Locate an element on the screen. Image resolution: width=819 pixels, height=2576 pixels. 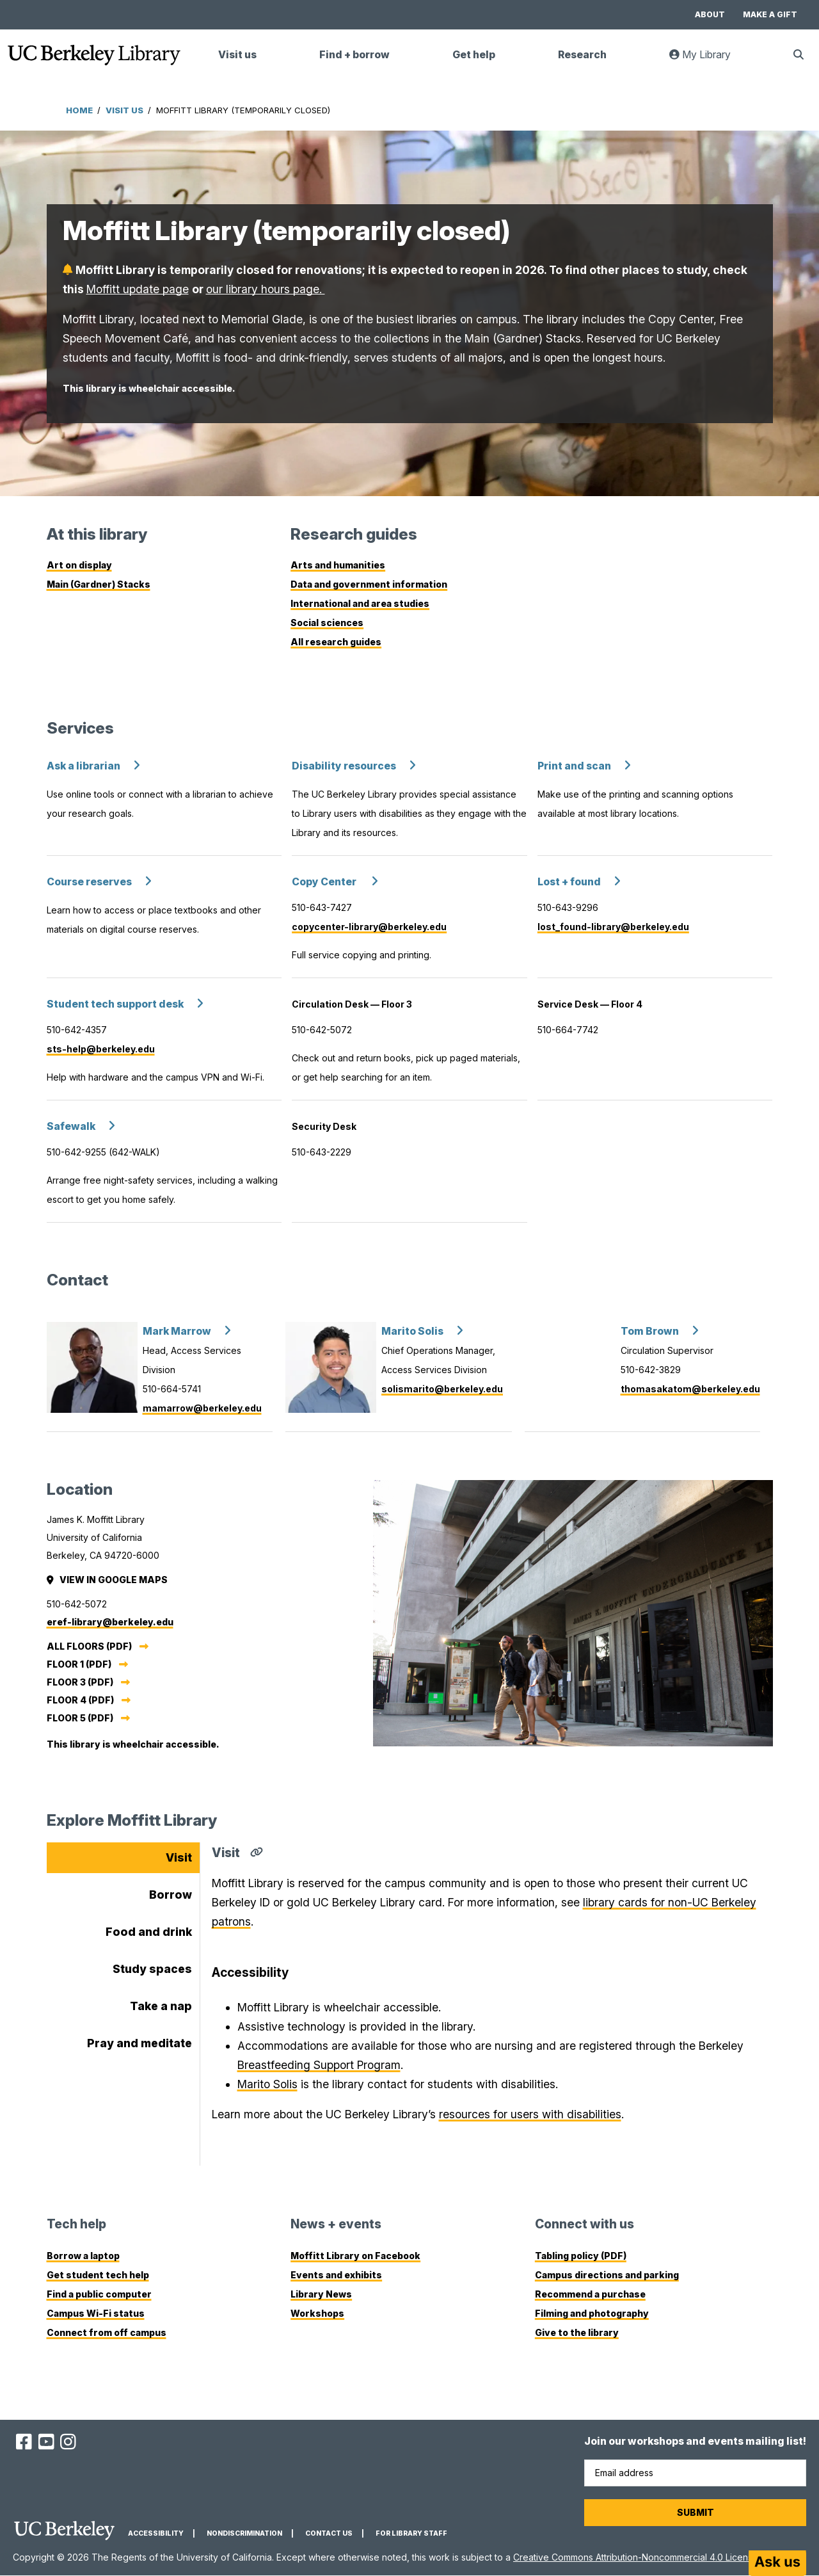
Food and drink [tab] is located at coordinates (149, 1931).